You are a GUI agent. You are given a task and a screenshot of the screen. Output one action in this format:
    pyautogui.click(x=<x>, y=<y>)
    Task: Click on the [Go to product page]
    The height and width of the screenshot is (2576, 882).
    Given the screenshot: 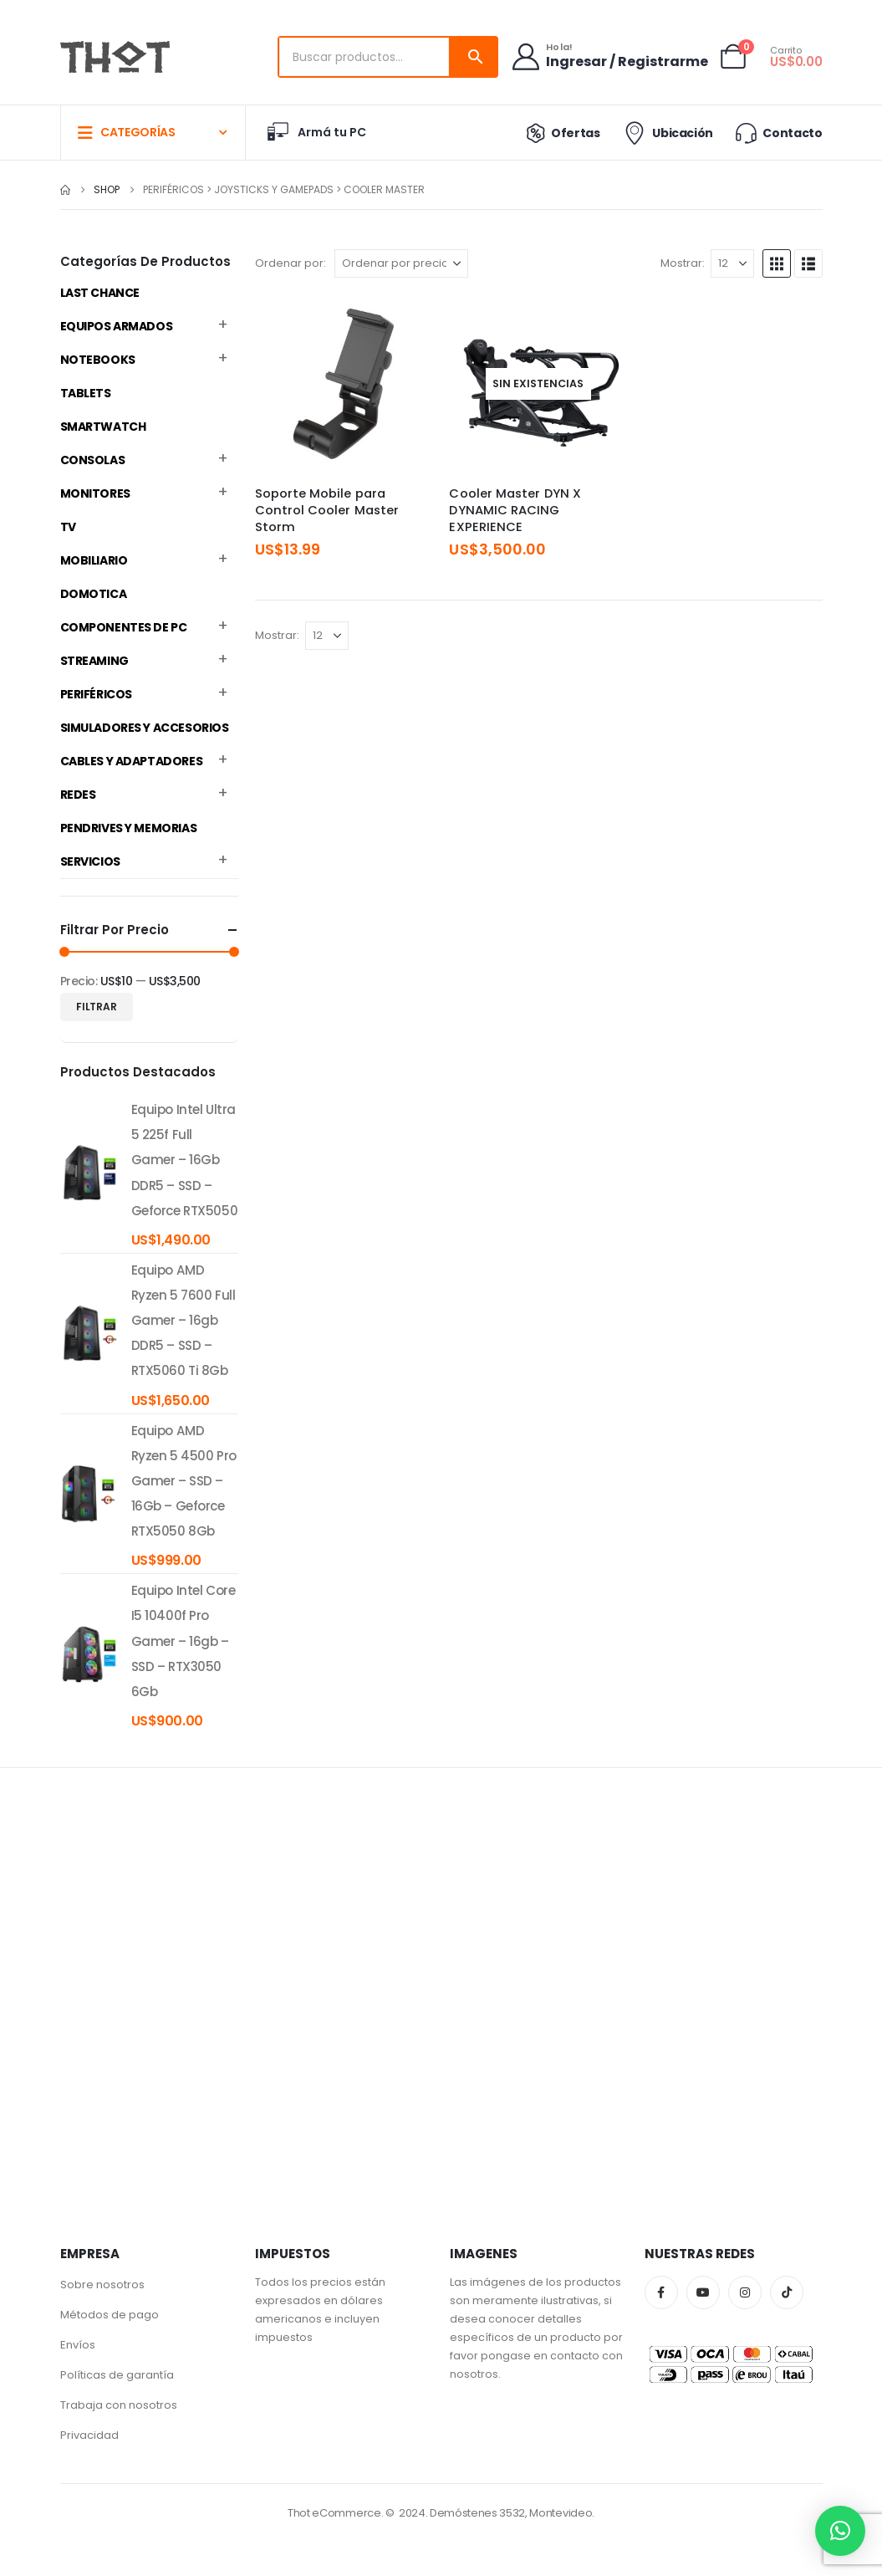 What is the action you would take?
    pyautogui.click(x=344, y=383)
    